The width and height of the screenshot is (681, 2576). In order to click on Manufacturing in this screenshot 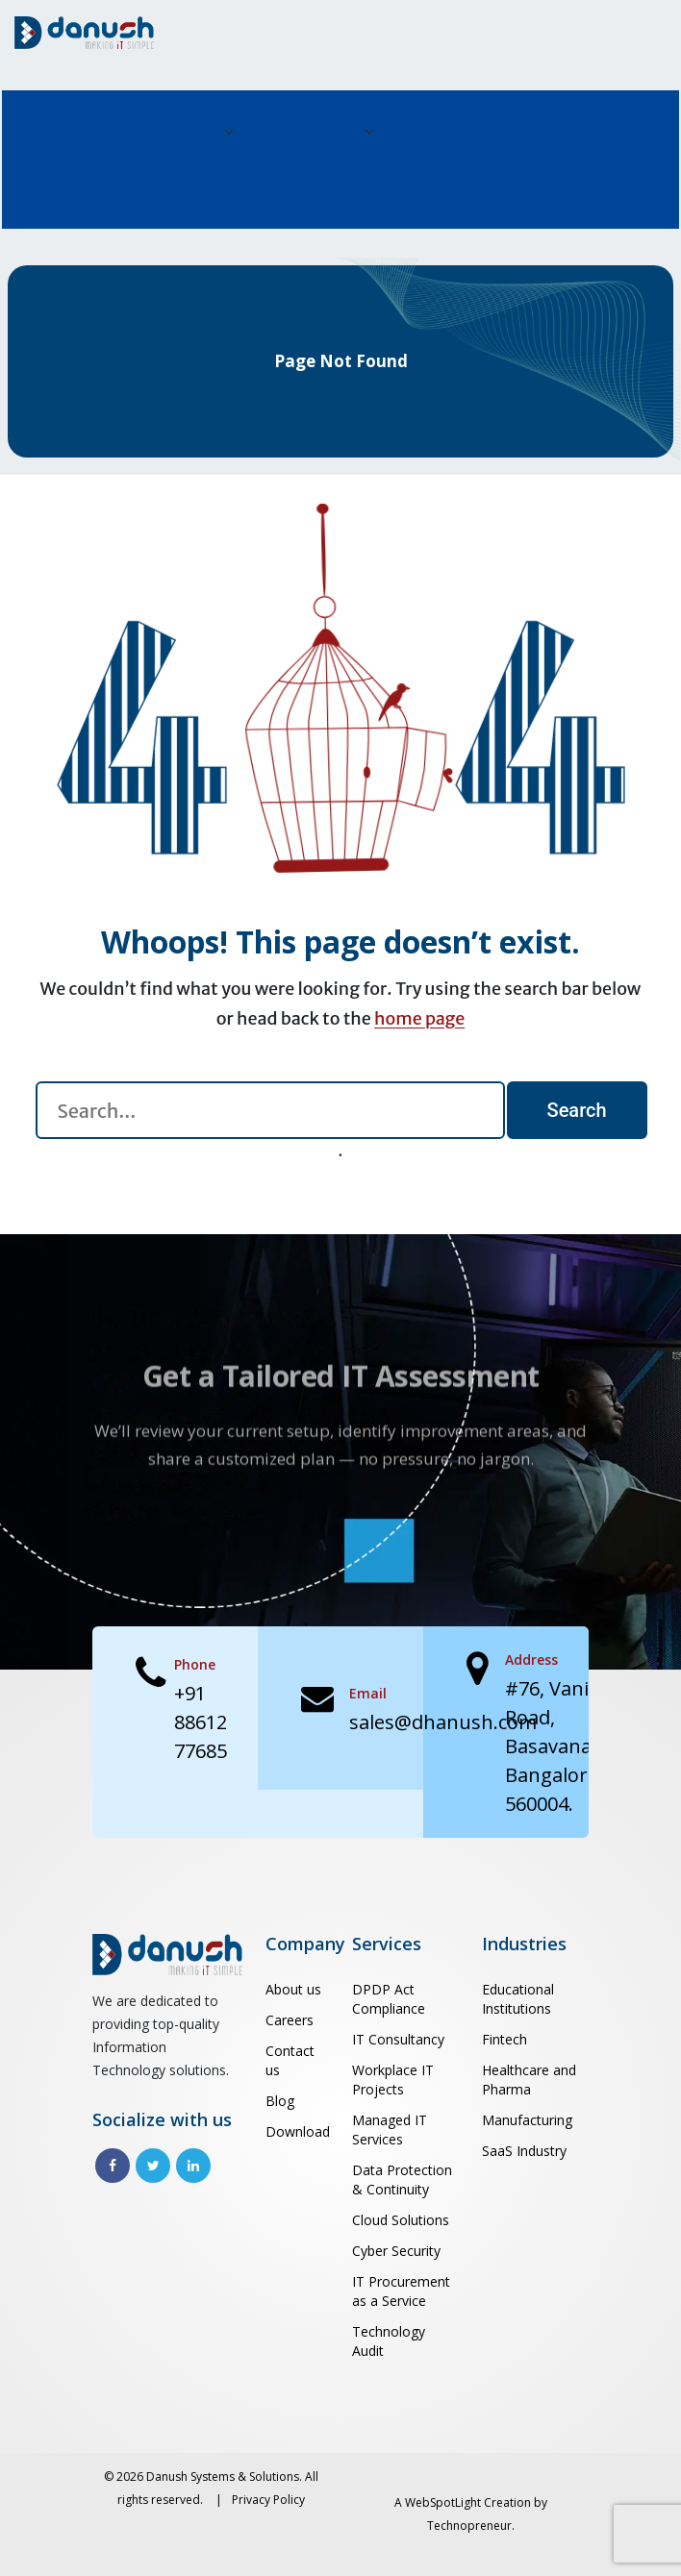, I will do `click(527, 2120)`.